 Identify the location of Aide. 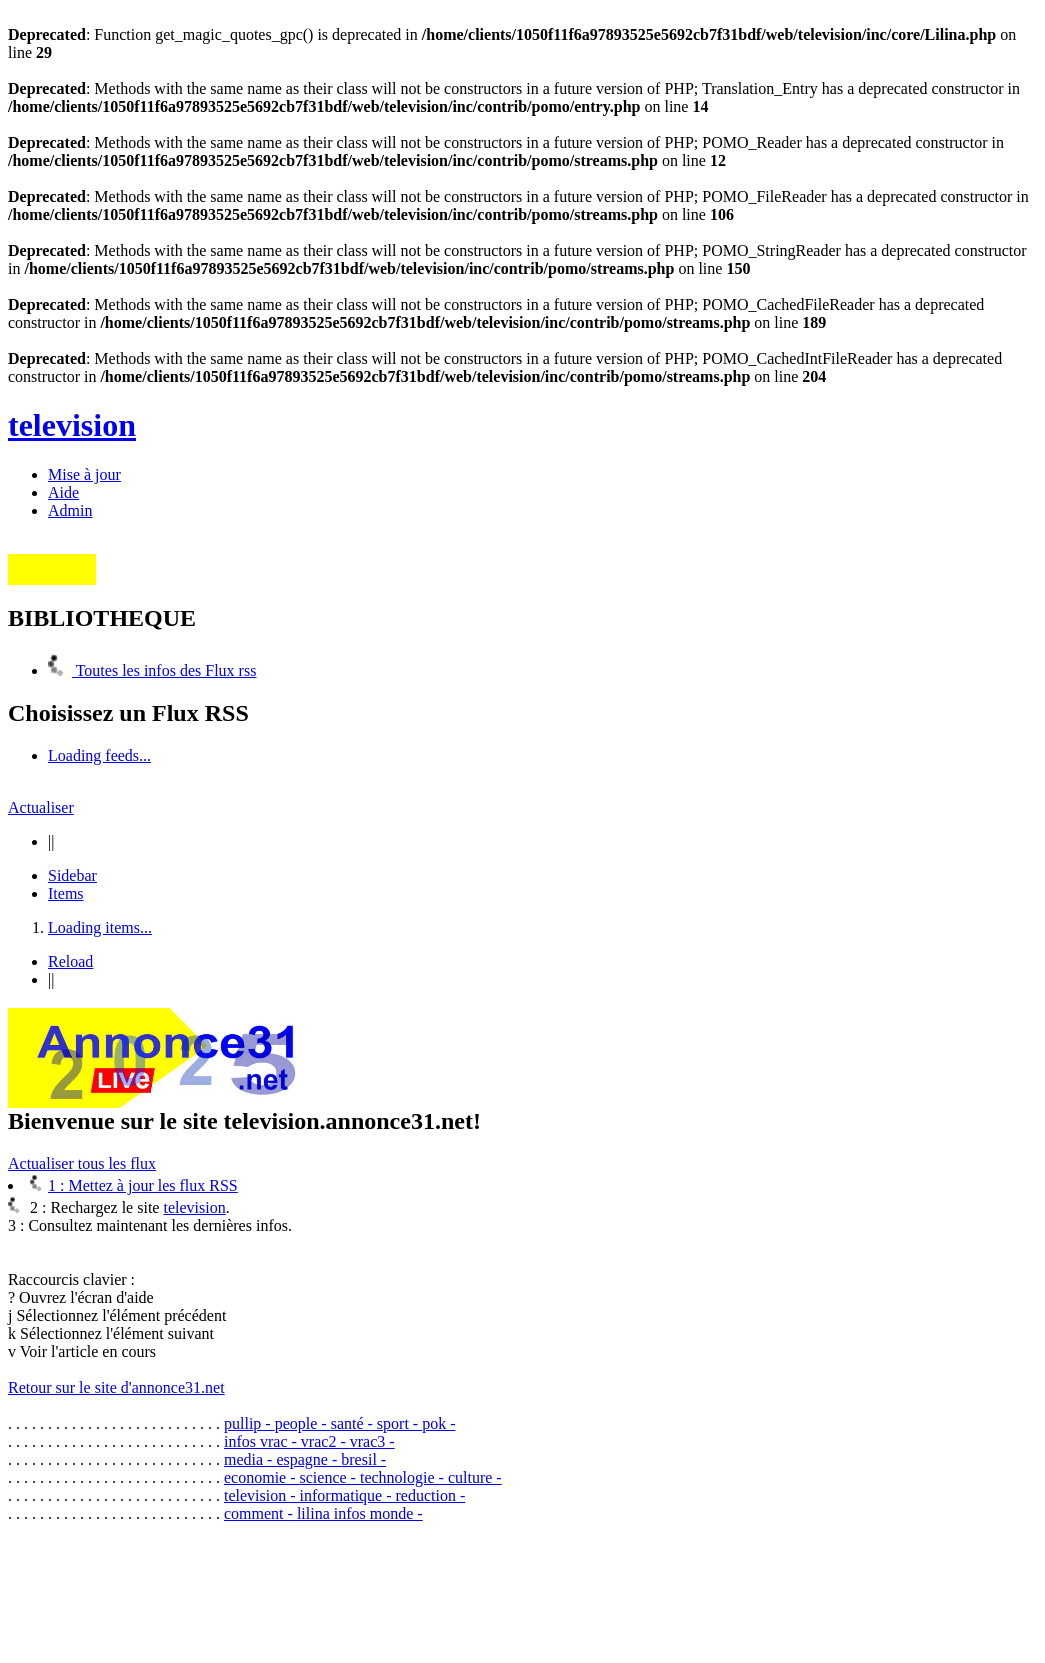
(63, 492).